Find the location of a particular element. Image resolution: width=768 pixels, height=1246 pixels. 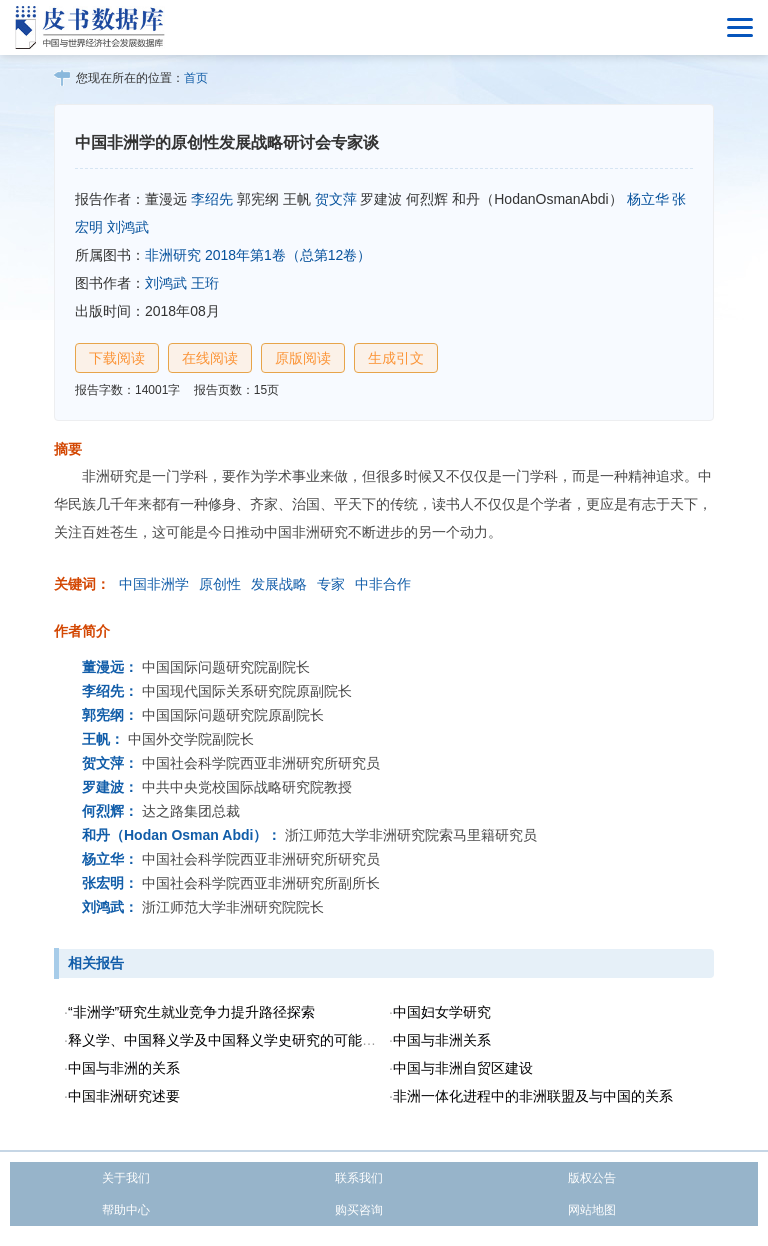

李绍先 is located at coordinates (212, 199).